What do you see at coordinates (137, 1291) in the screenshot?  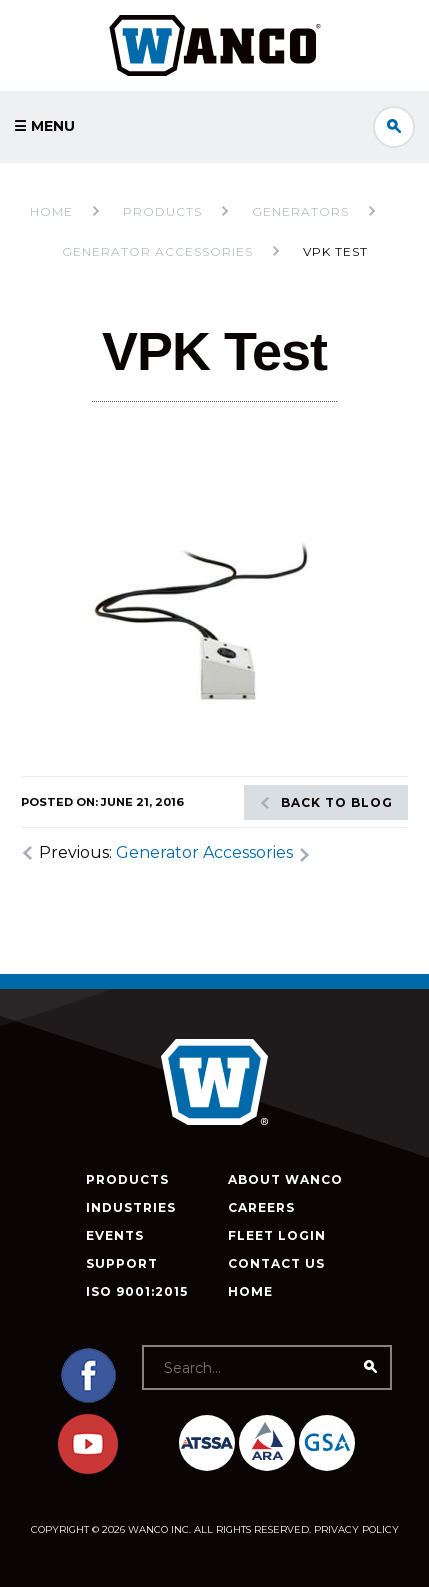 I see `ISO 9001:2015` at bounding box center [137, 1291].